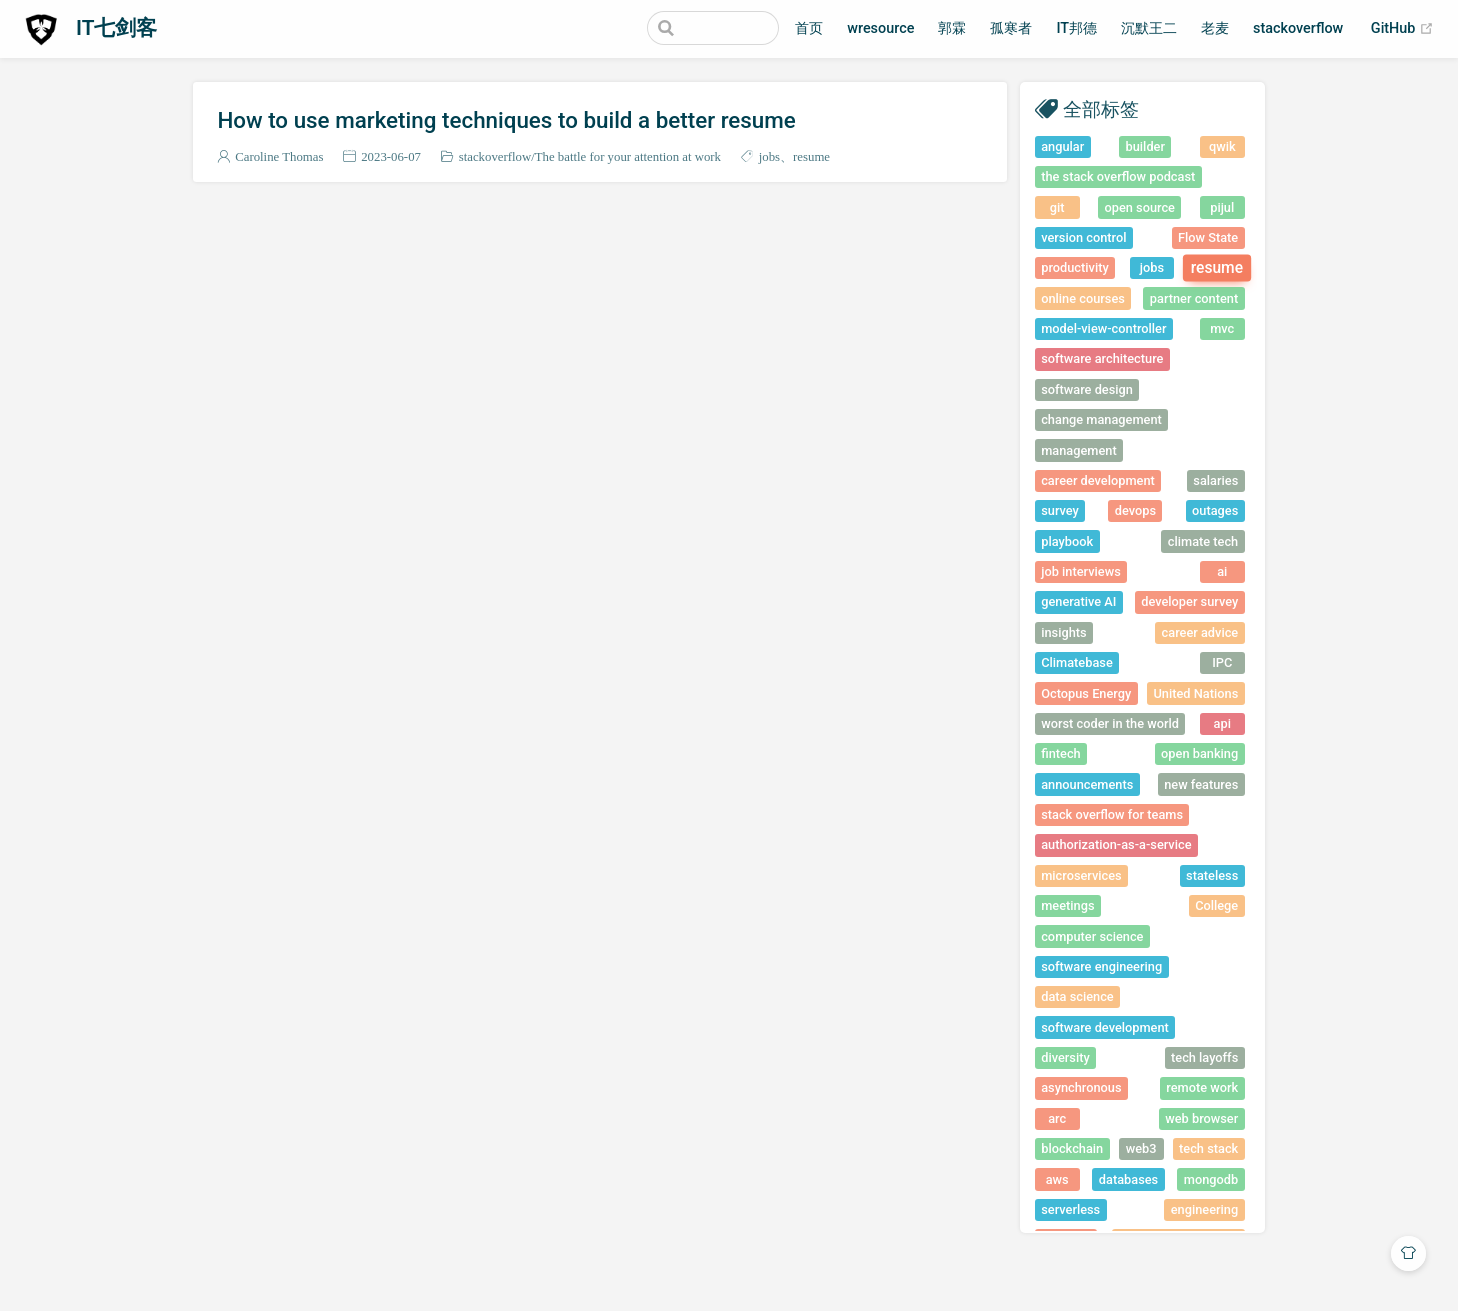 Image resolution: width=1458 pixels, height=1311 pixels. What do you see at coordinates (1202, 1087) in the screenshot?
I see `remote work` at bounding box center [1202, 1087].